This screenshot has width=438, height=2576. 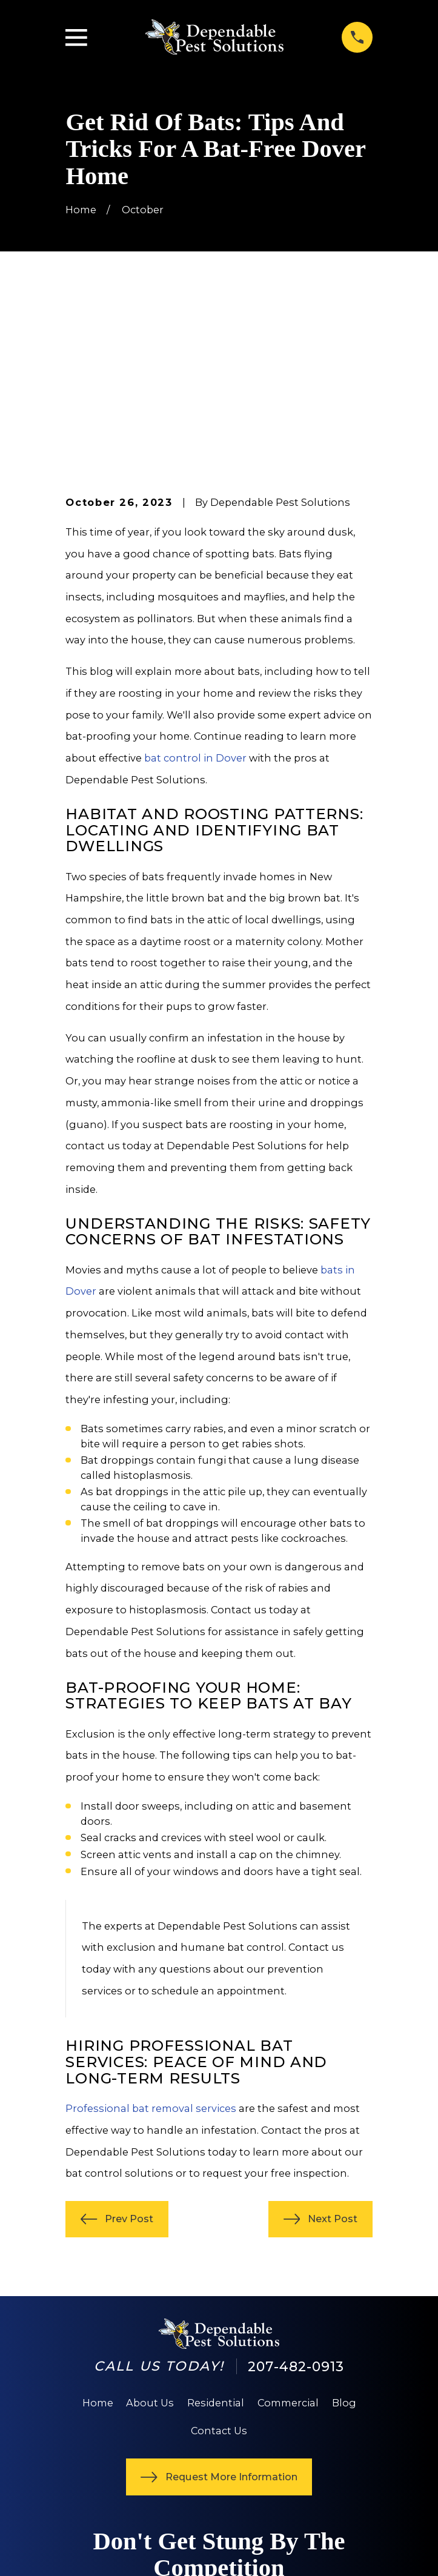 I want to click on About Us, so click(x=150, y=2231).